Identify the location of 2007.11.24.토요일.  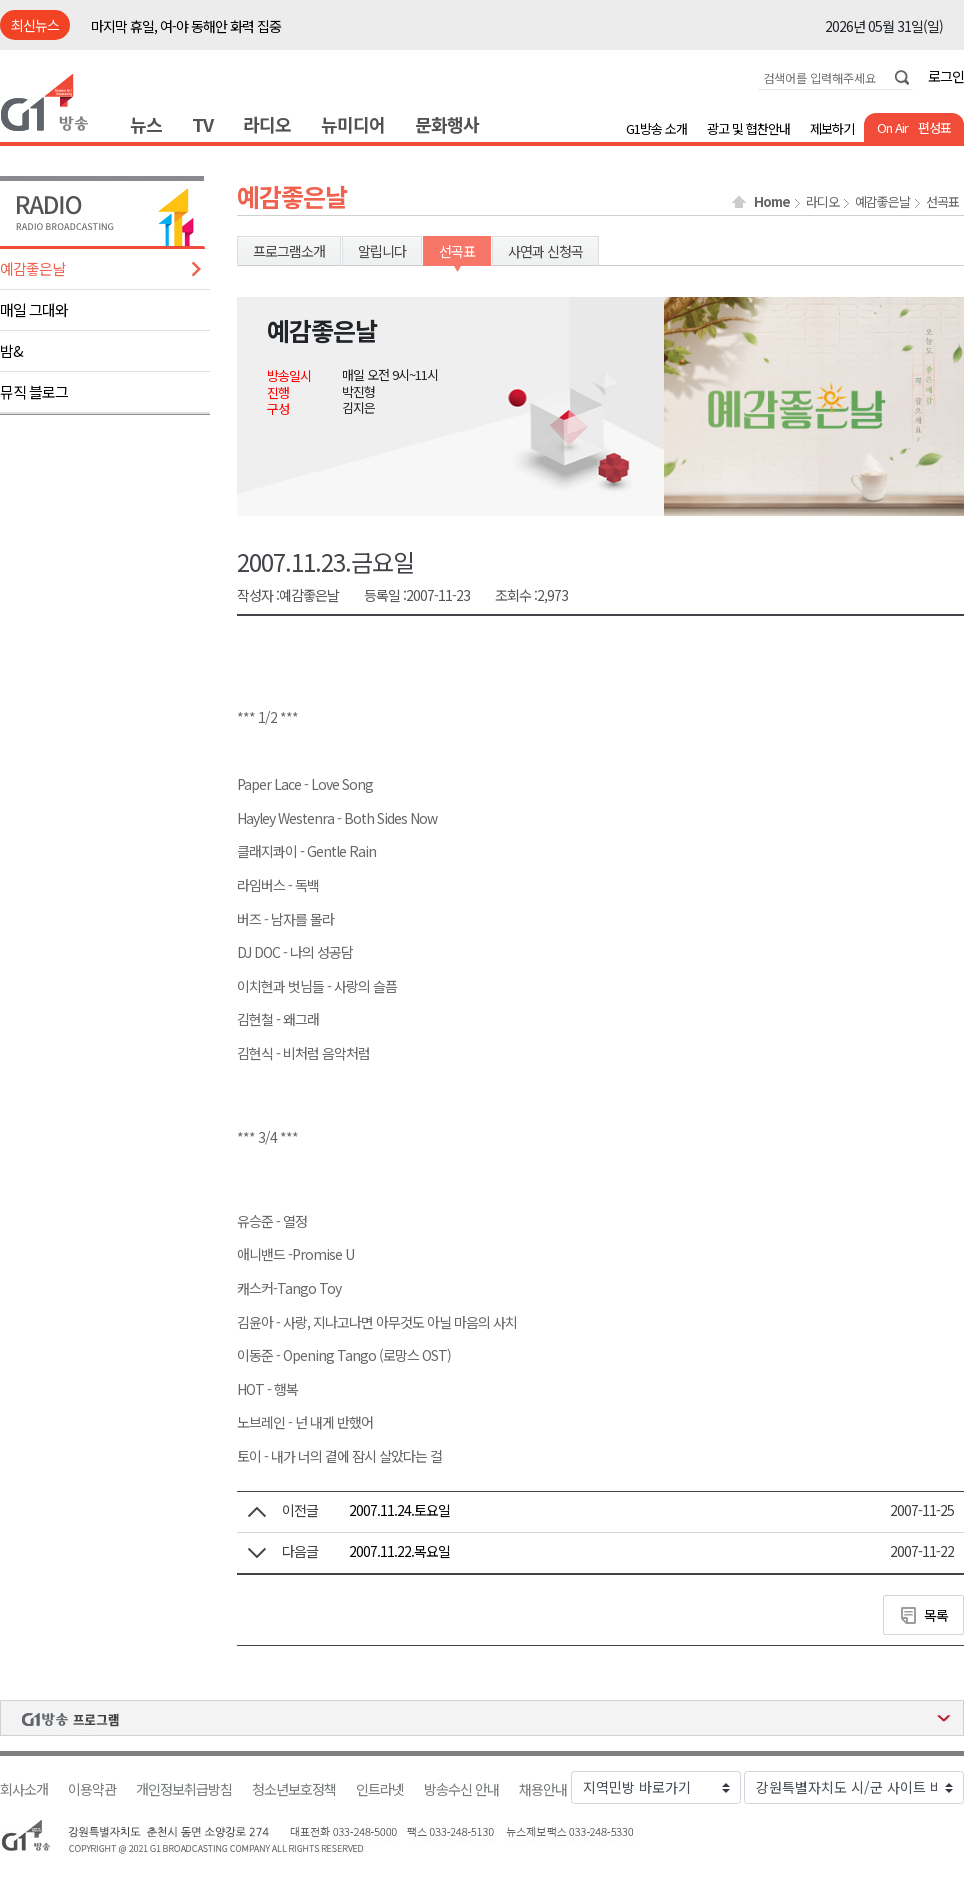
(399, 1510).